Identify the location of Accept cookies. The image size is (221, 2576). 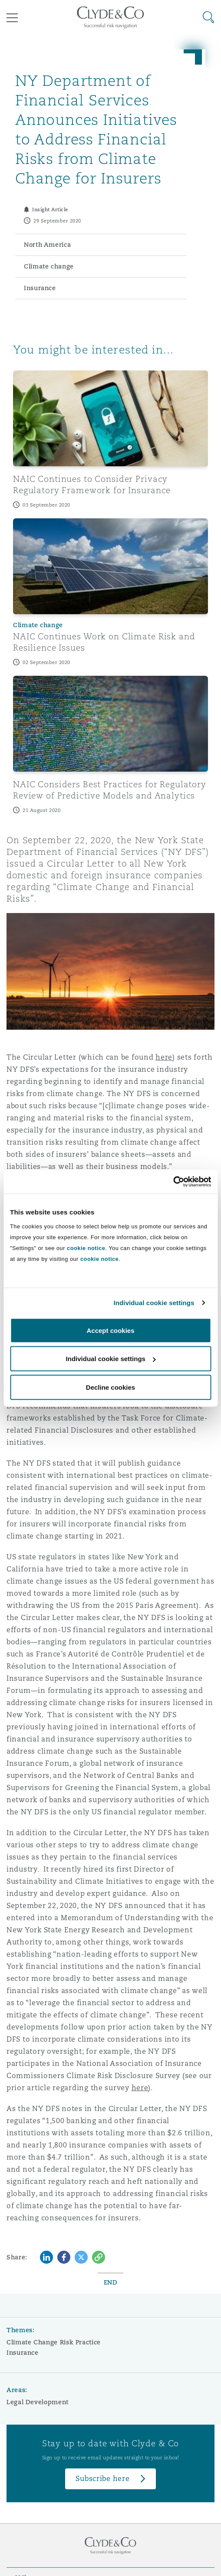
(110, 1330).